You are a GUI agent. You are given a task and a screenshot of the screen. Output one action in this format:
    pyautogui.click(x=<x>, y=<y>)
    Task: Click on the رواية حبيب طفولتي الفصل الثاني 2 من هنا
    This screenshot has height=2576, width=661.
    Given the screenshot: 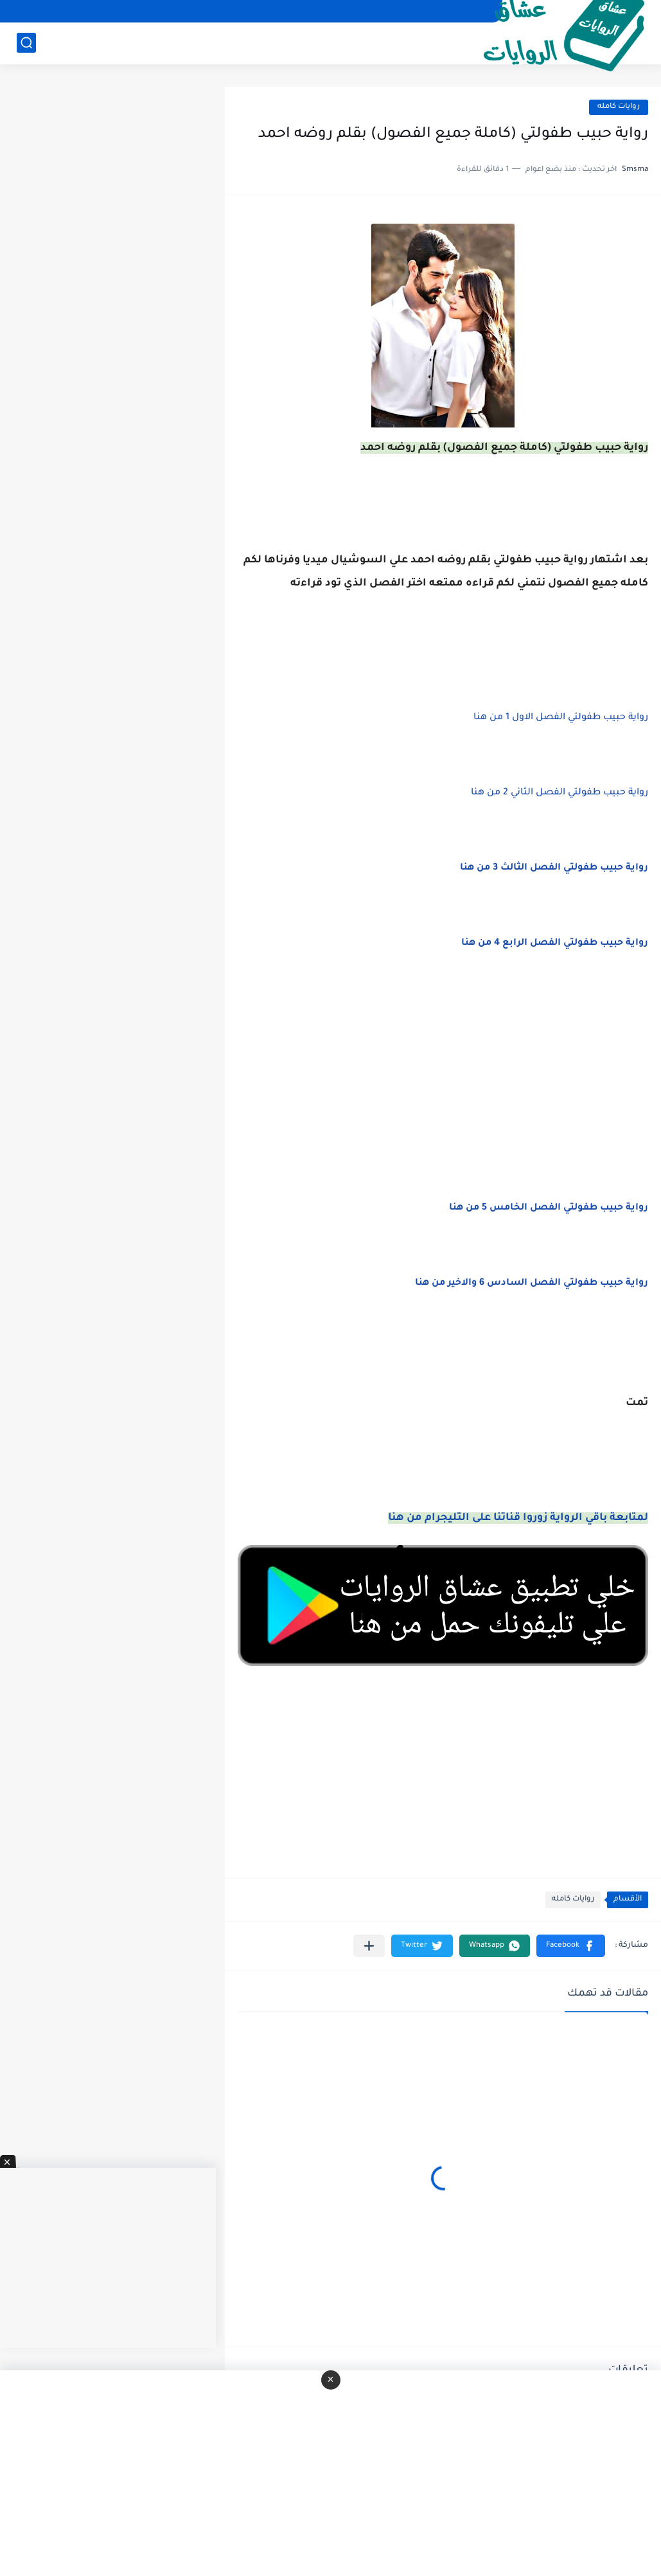 What is the action you would take?
    pyautogui.click(x=559, y=793)
    